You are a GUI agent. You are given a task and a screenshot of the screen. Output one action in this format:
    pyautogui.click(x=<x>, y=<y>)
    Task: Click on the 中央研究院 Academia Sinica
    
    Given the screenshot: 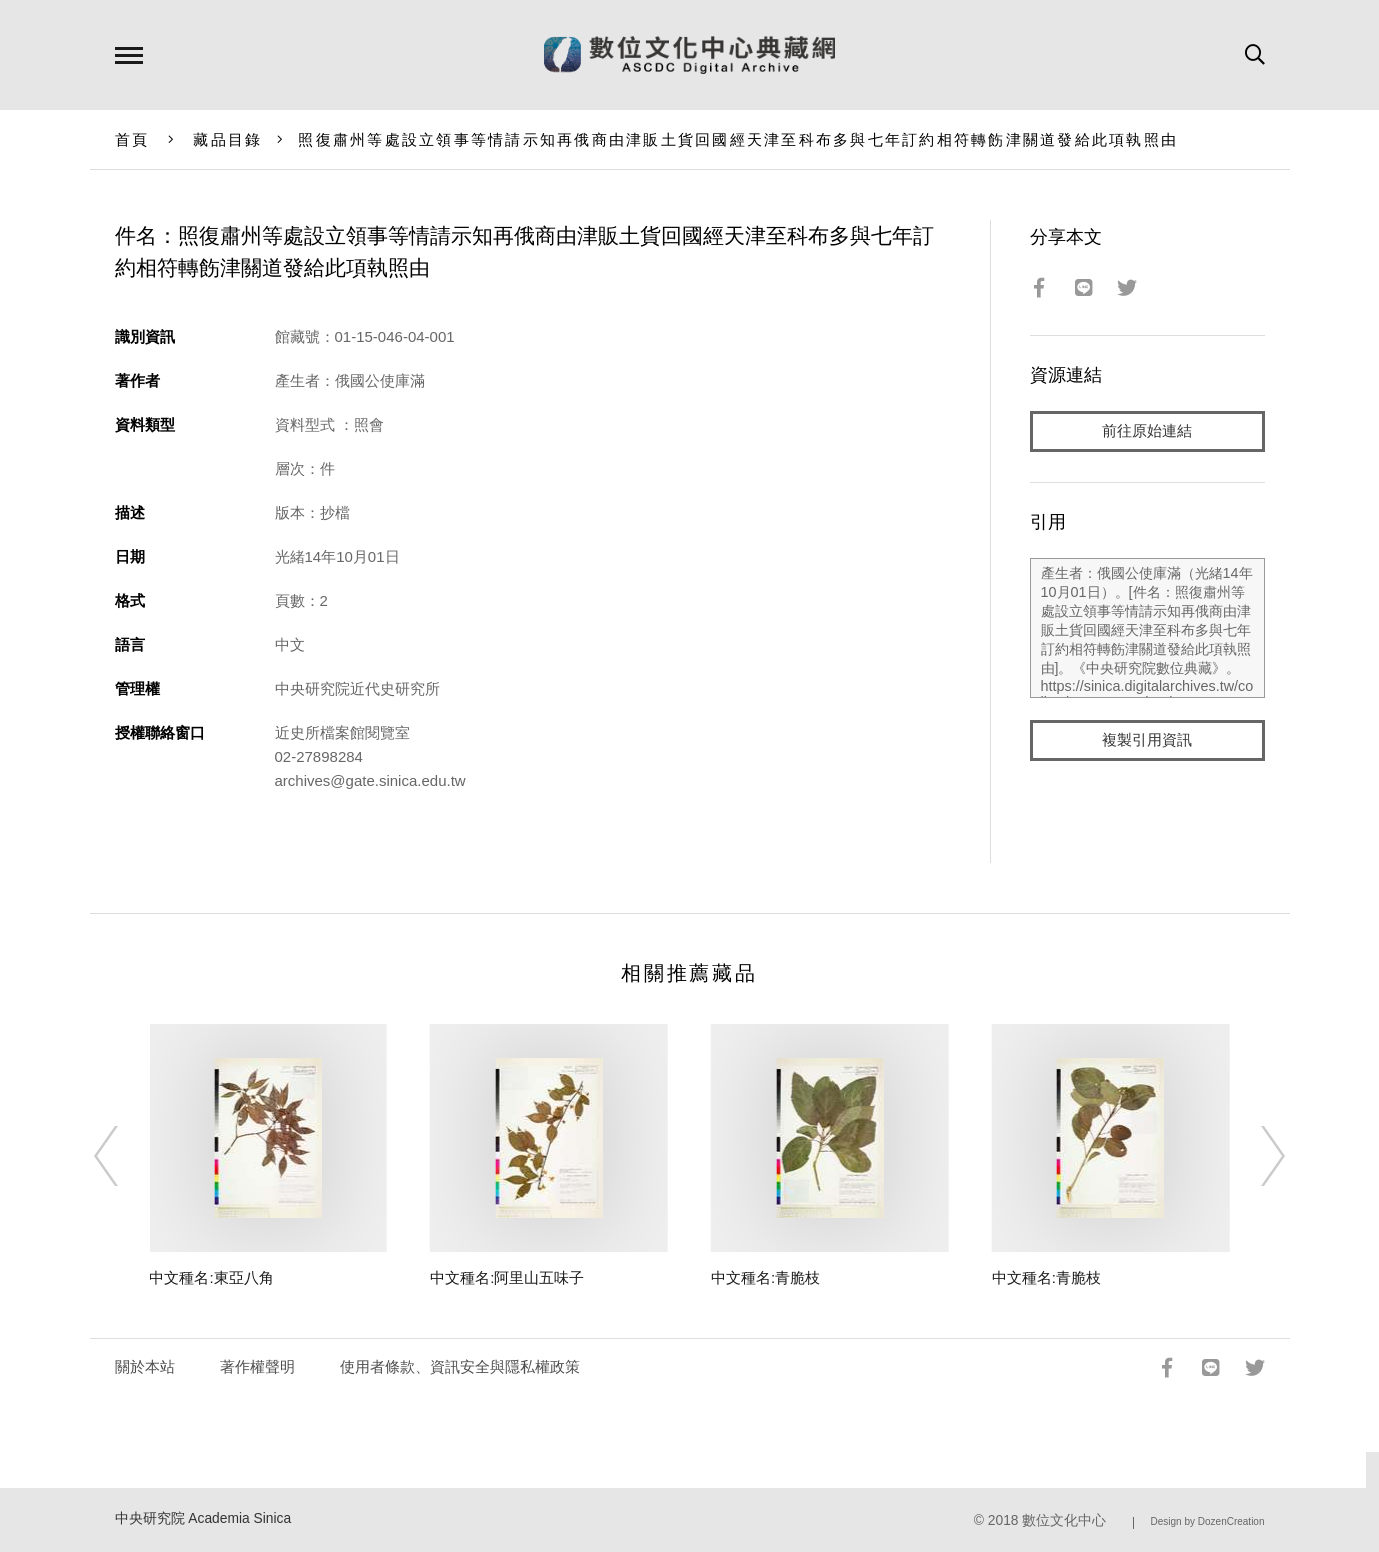 What is the action you would take?
    pyautogui.click(x=203, y=1518)
    